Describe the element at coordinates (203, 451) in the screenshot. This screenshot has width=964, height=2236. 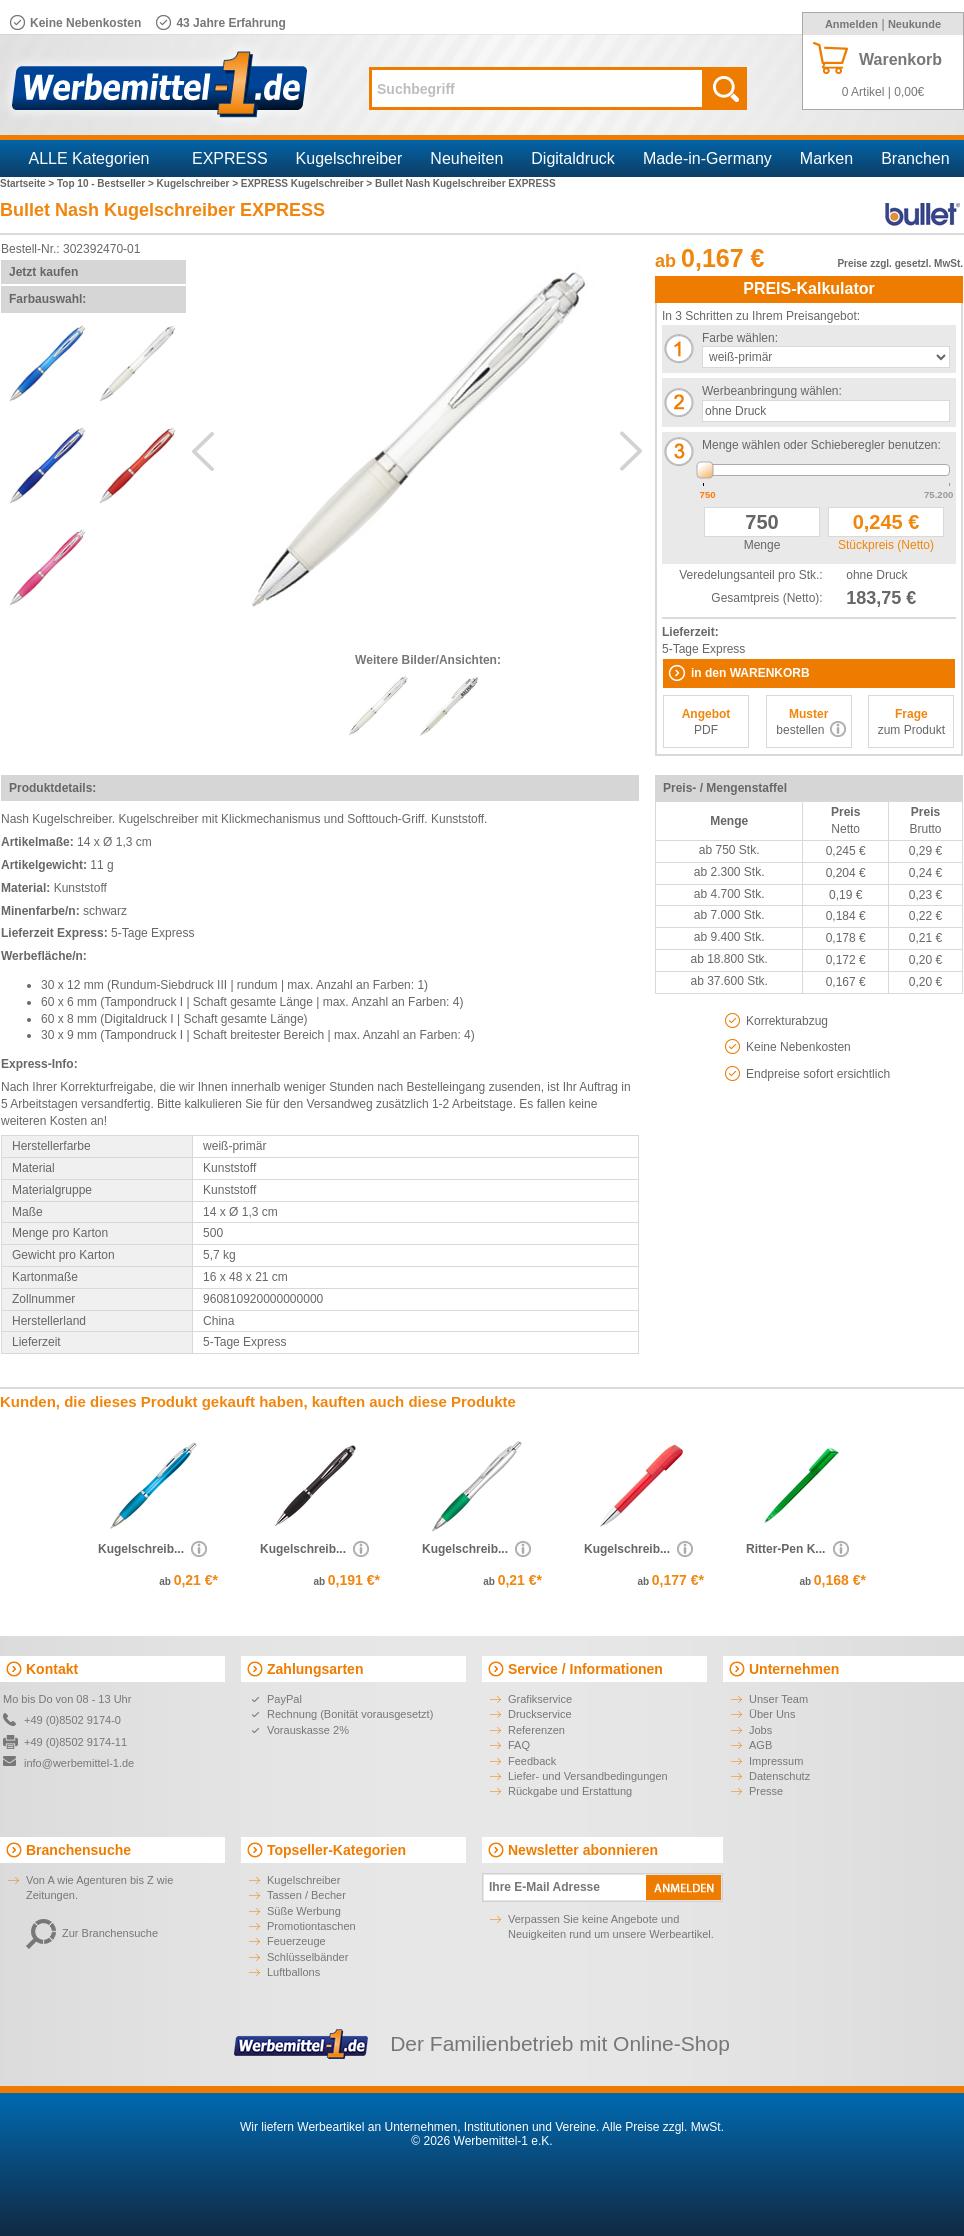
I see `Previous` at that location.